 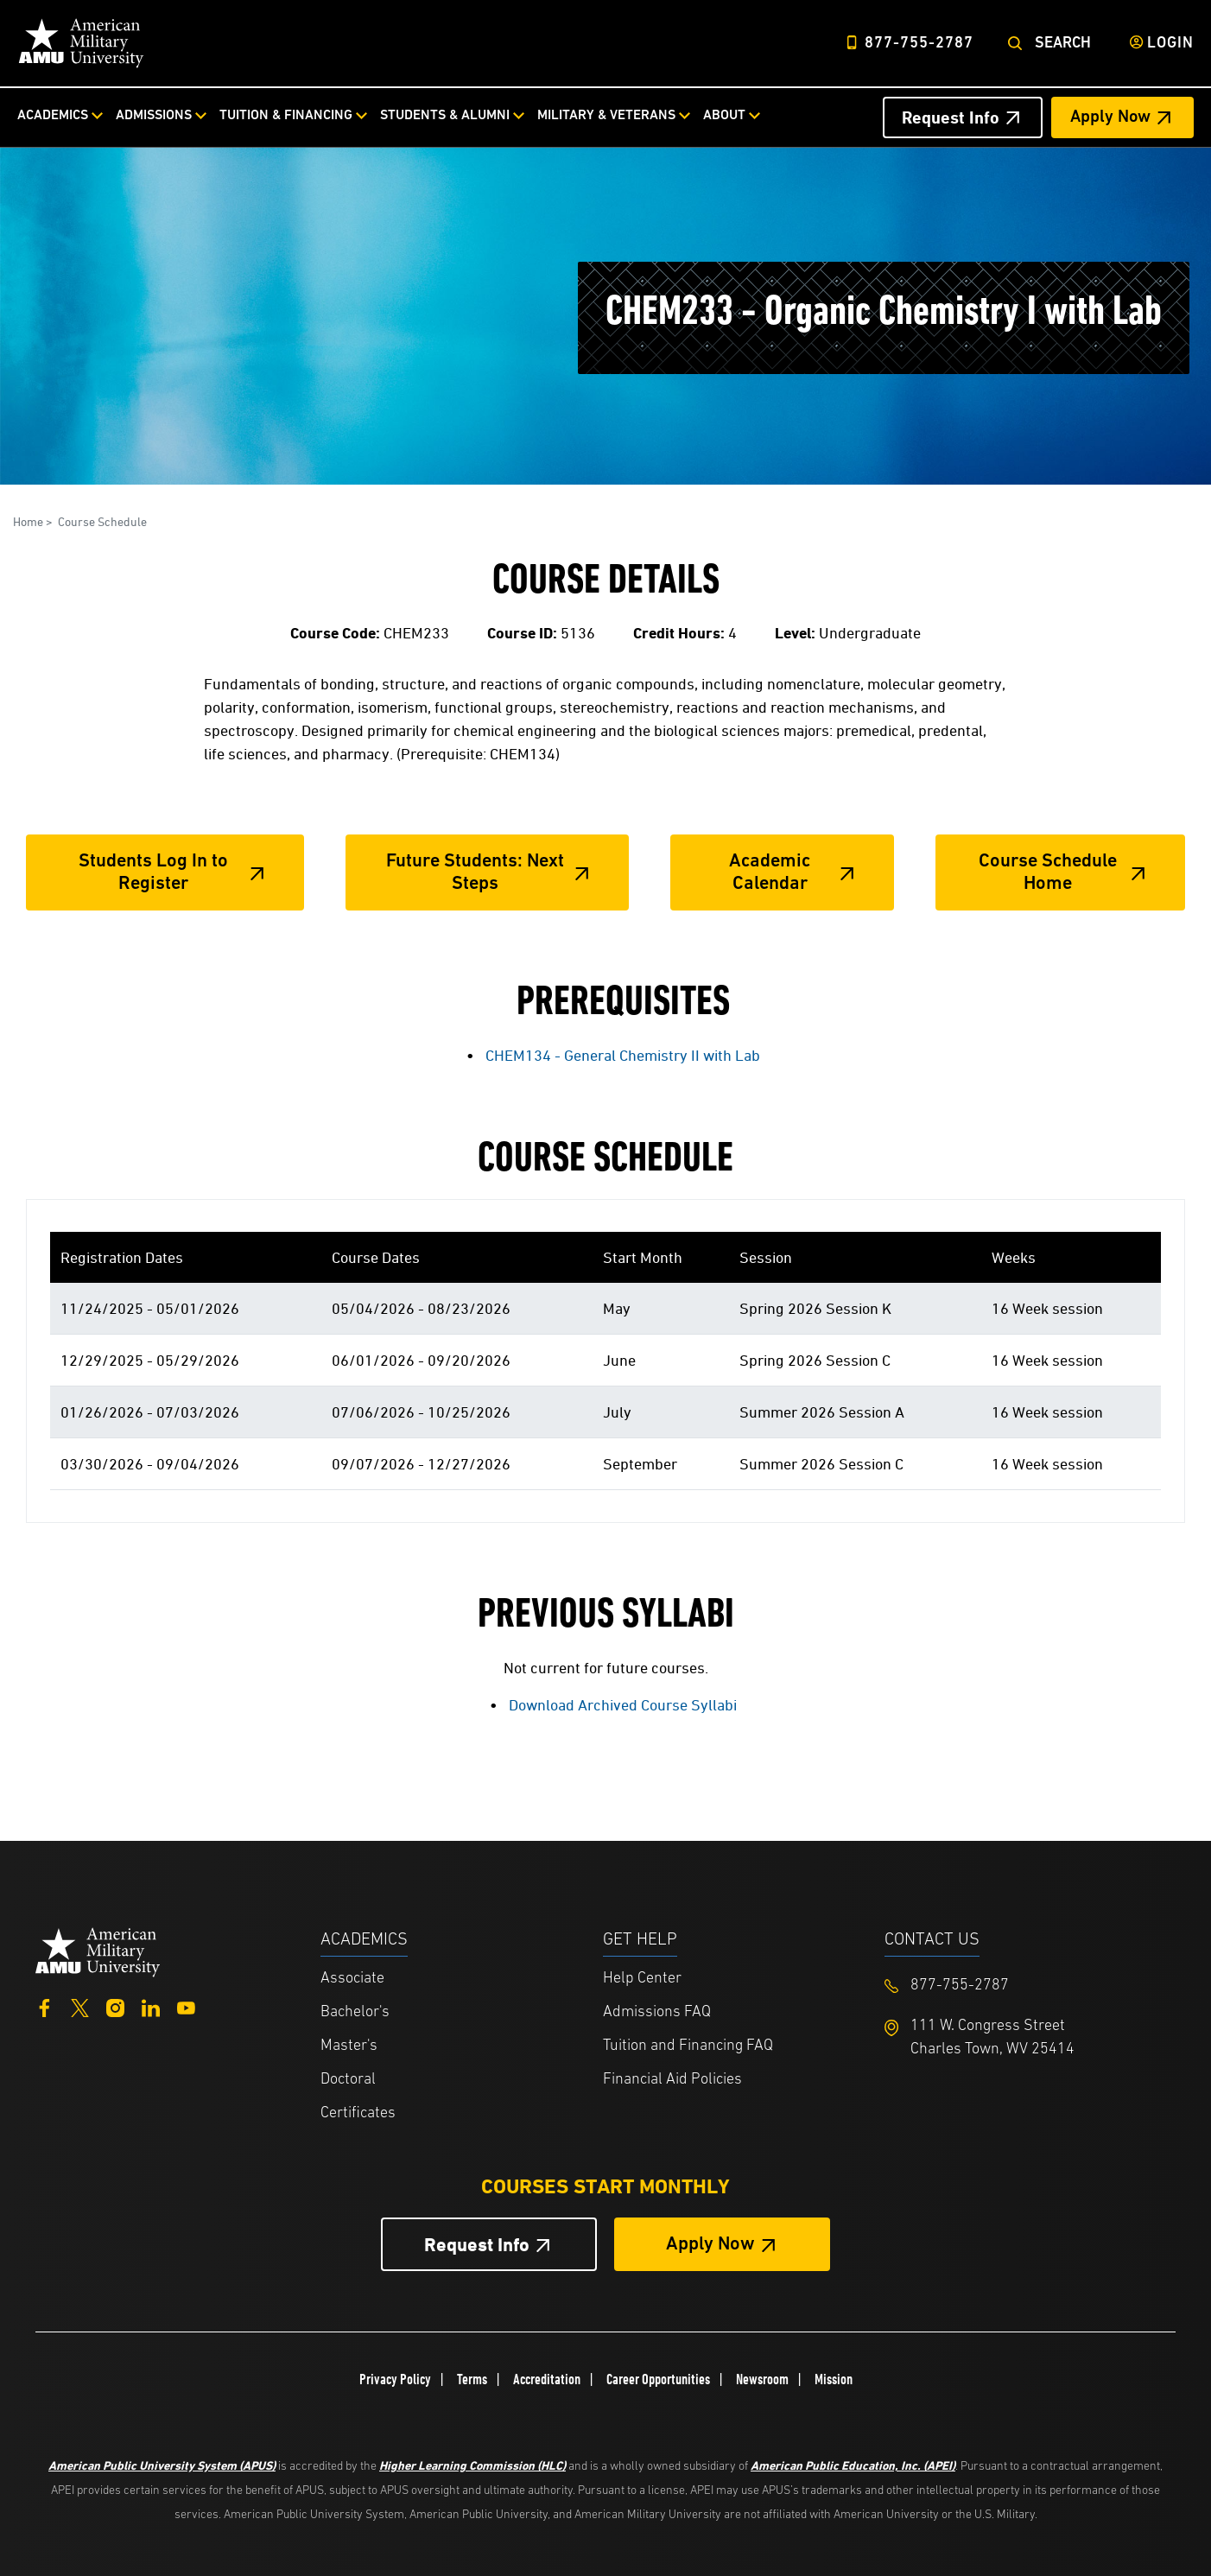 I want to click on Apply Now [Apply Now Button in Footer], so click(x=710, y=2245).